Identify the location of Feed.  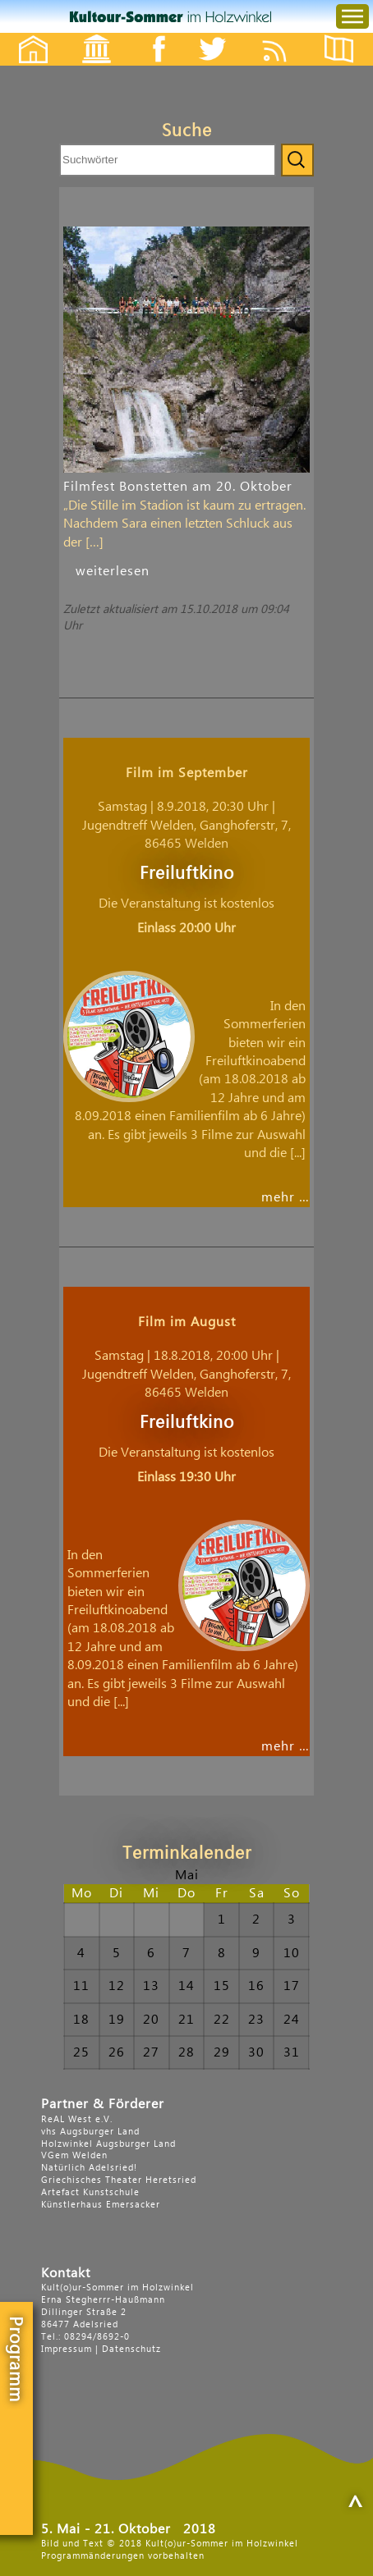
(287, 34).